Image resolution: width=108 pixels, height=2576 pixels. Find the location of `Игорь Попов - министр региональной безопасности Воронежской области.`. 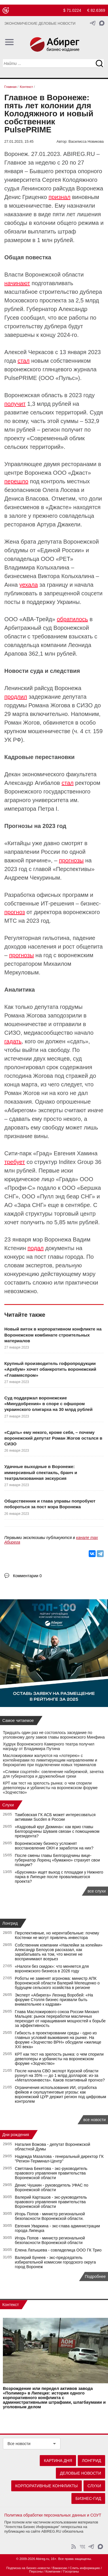

Игорь Попов - министр региональной безопасности Воронежской области. is located at coordinates (50, 2216).